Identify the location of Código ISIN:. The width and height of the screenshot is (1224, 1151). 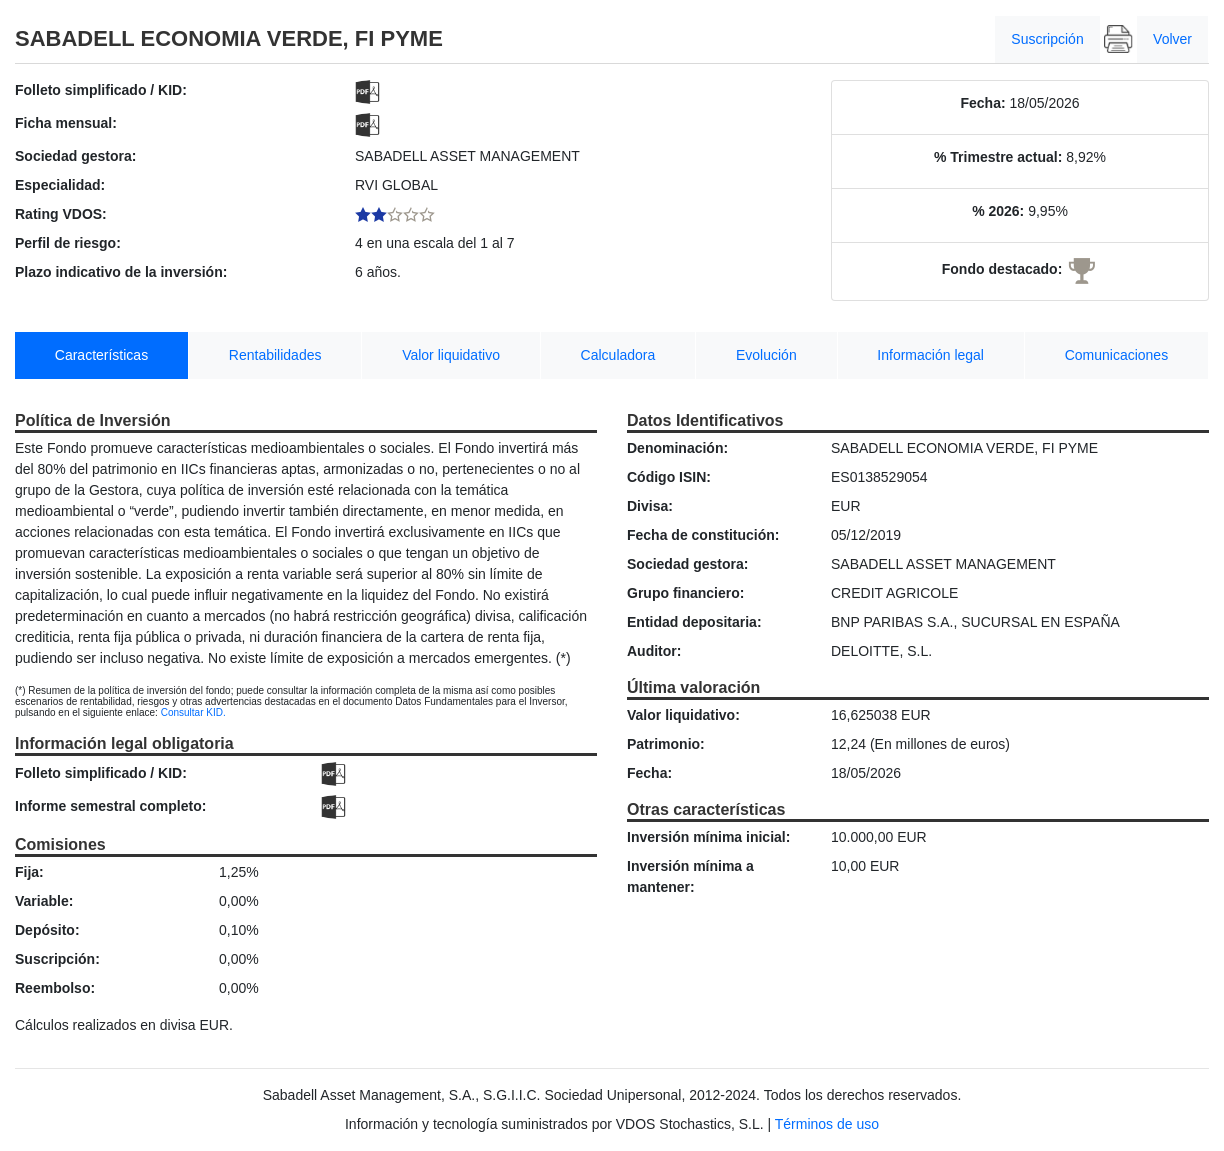
(669, 477).